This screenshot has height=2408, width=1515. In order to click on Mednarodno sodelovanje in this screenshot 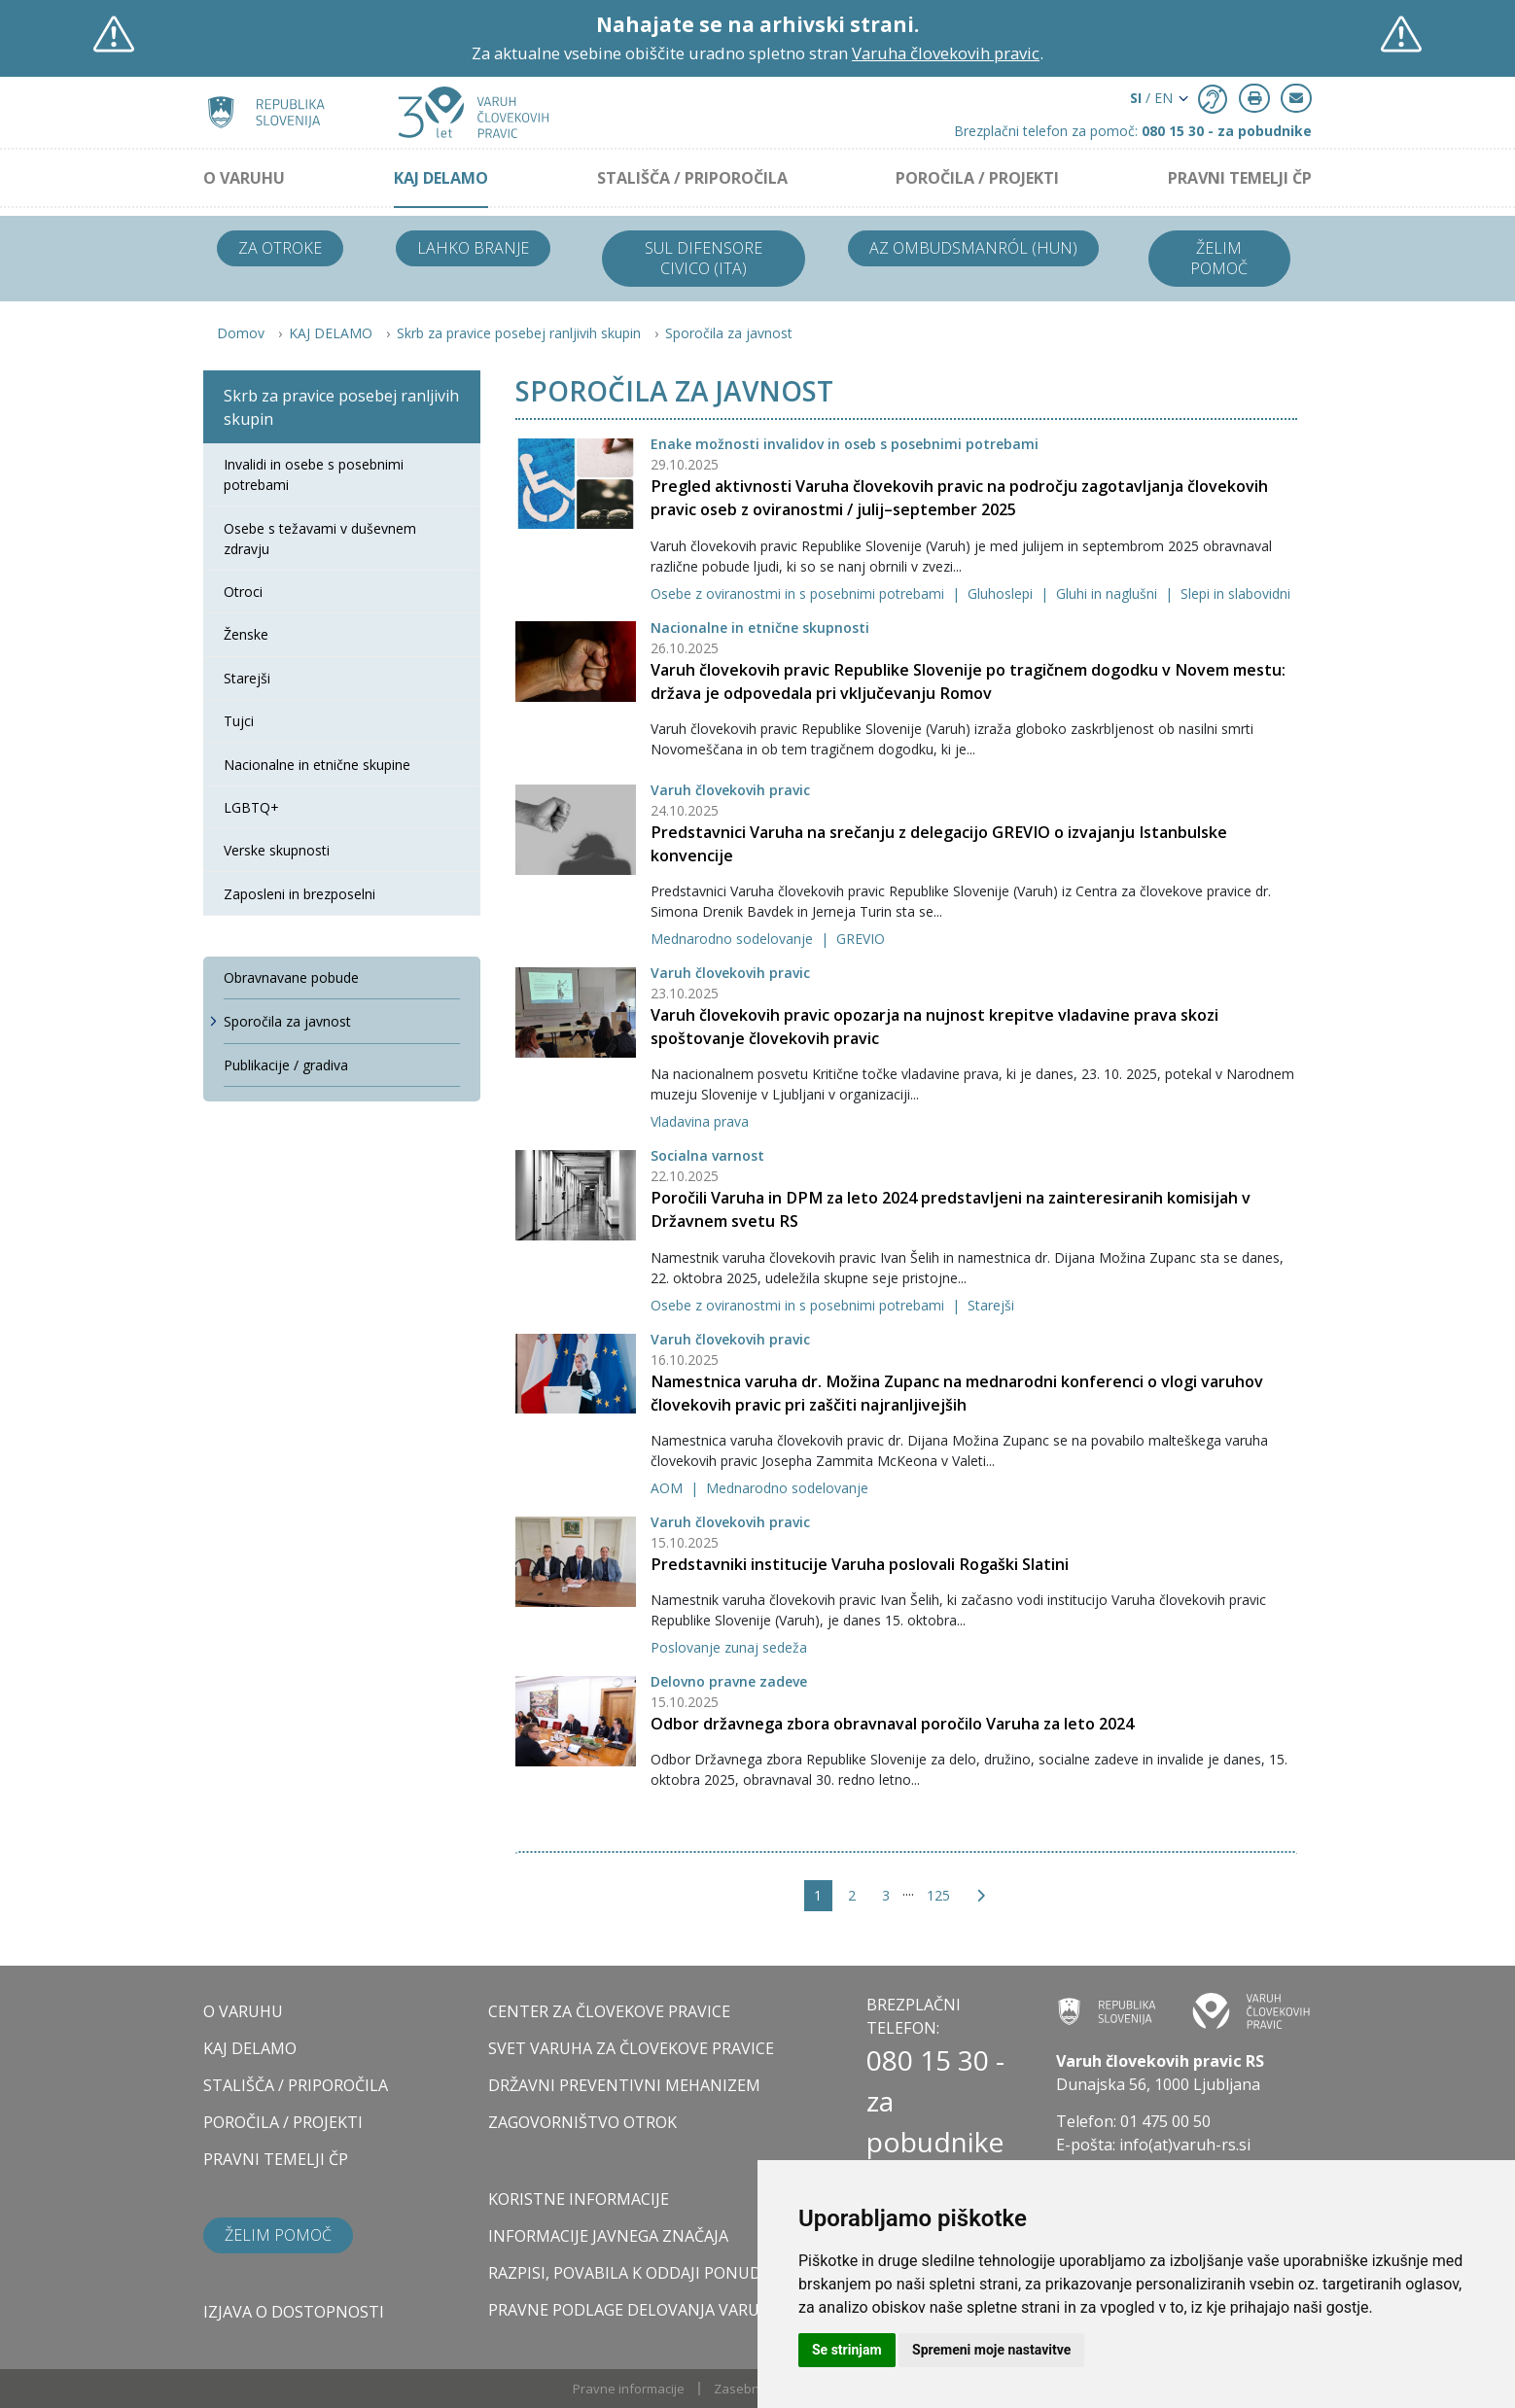, I will do `click(734, 938)`.